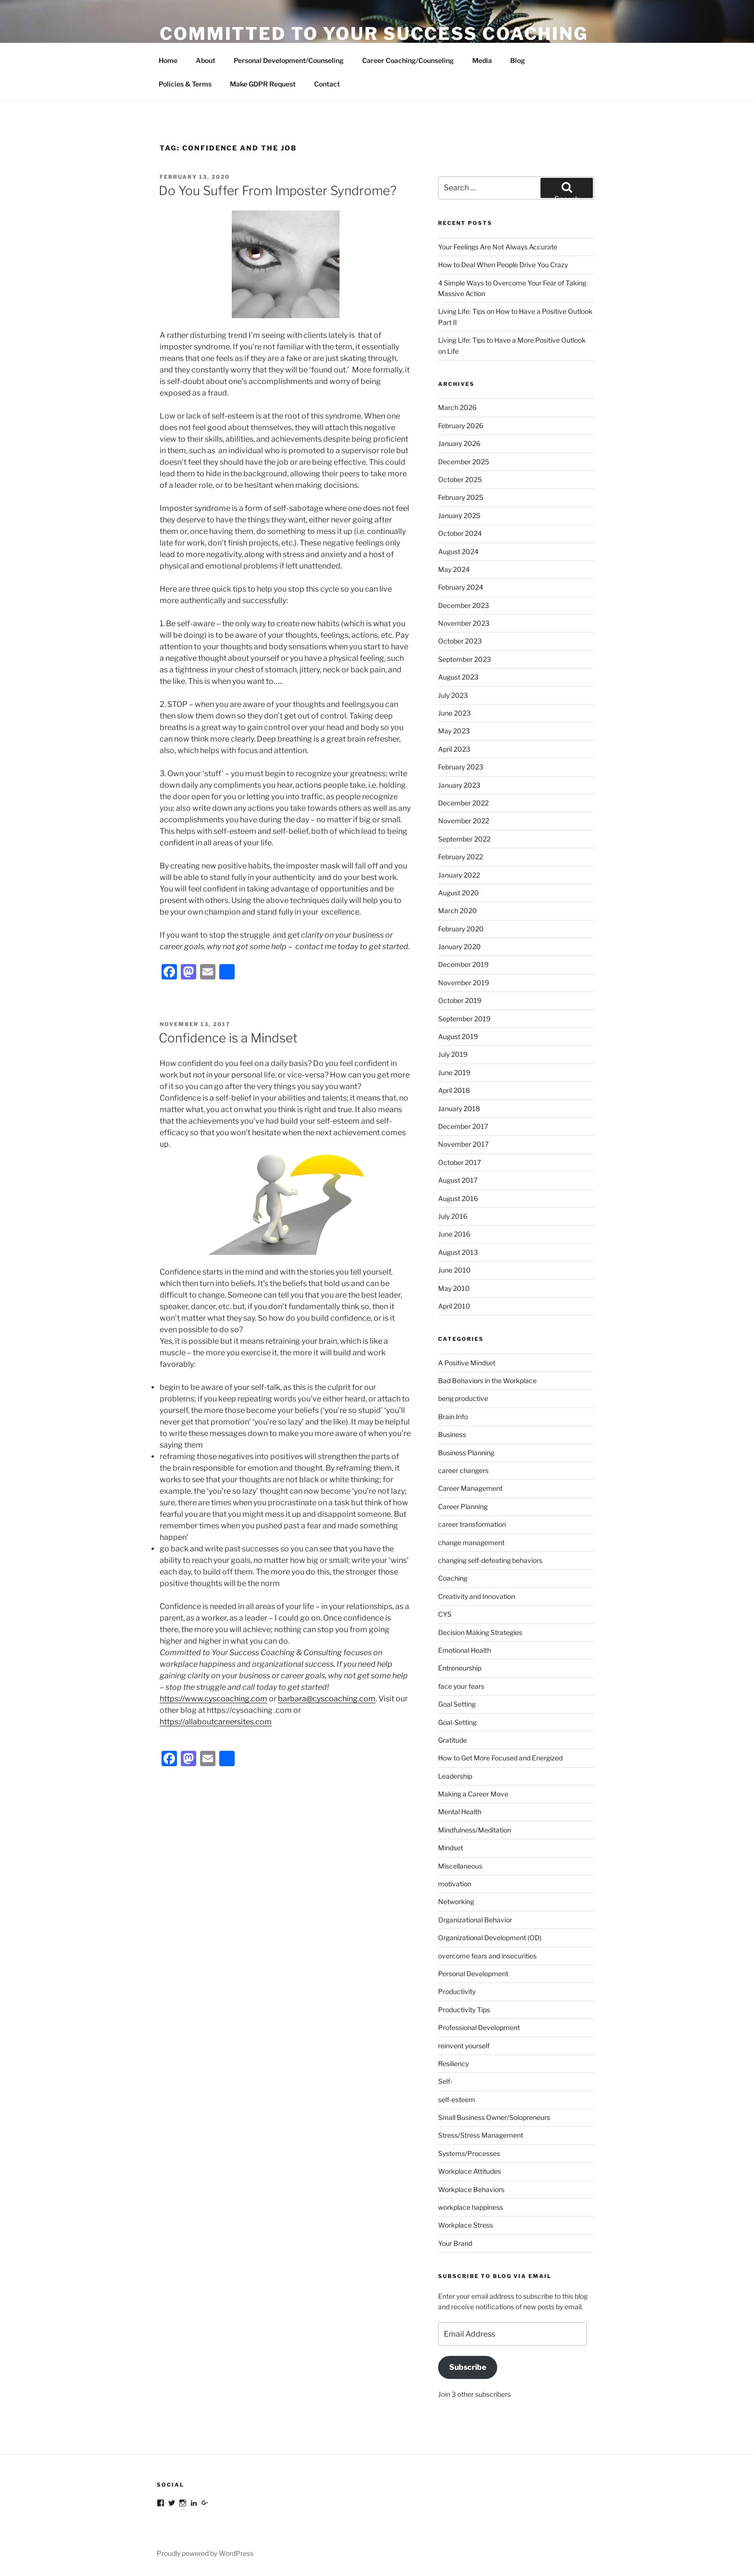  I want to click on Make GDPR Request, so click(263, 84).